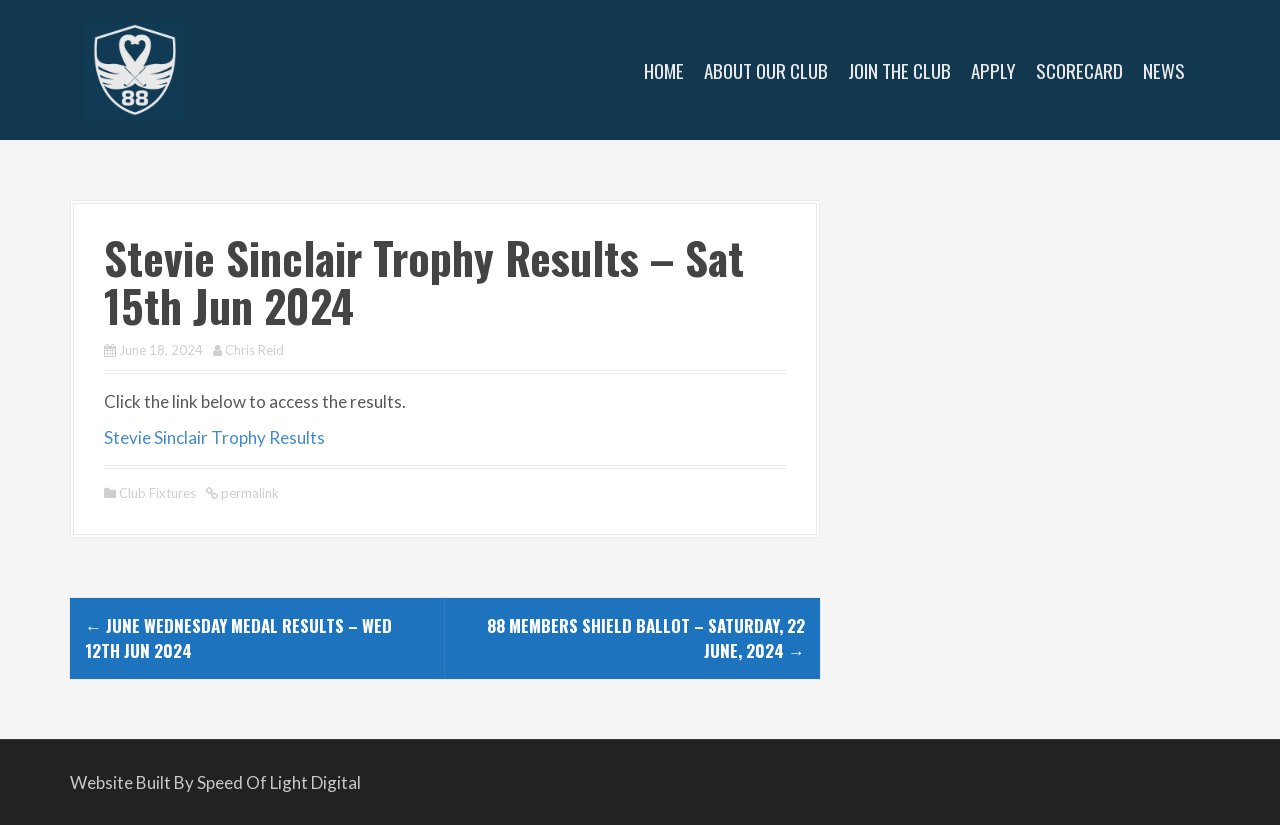 The width and height of the screenshot is (1280, 825). What do you see at coordinates (993, 70) in the screenshot?
I see `Apply` at bounding box center [993, 70].